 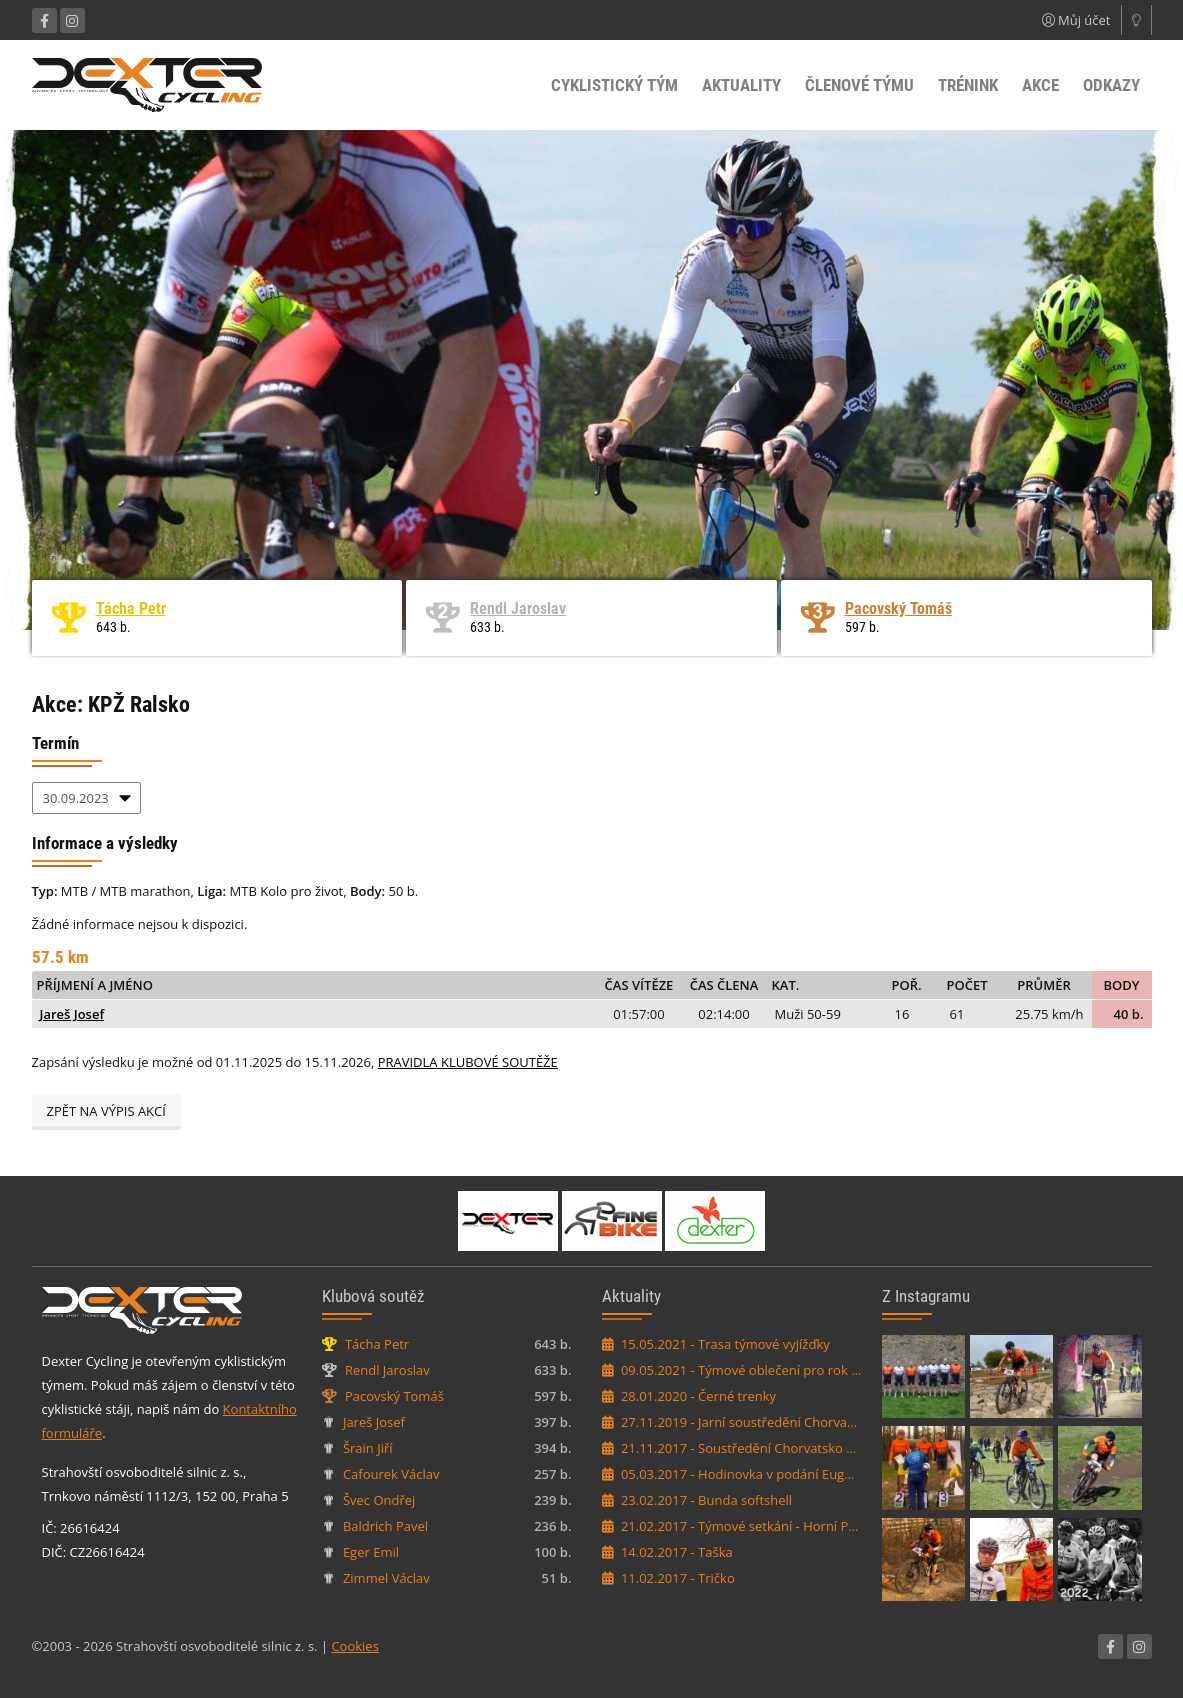 I want to click on Cyklistický tým, so click(x=614, y=85).